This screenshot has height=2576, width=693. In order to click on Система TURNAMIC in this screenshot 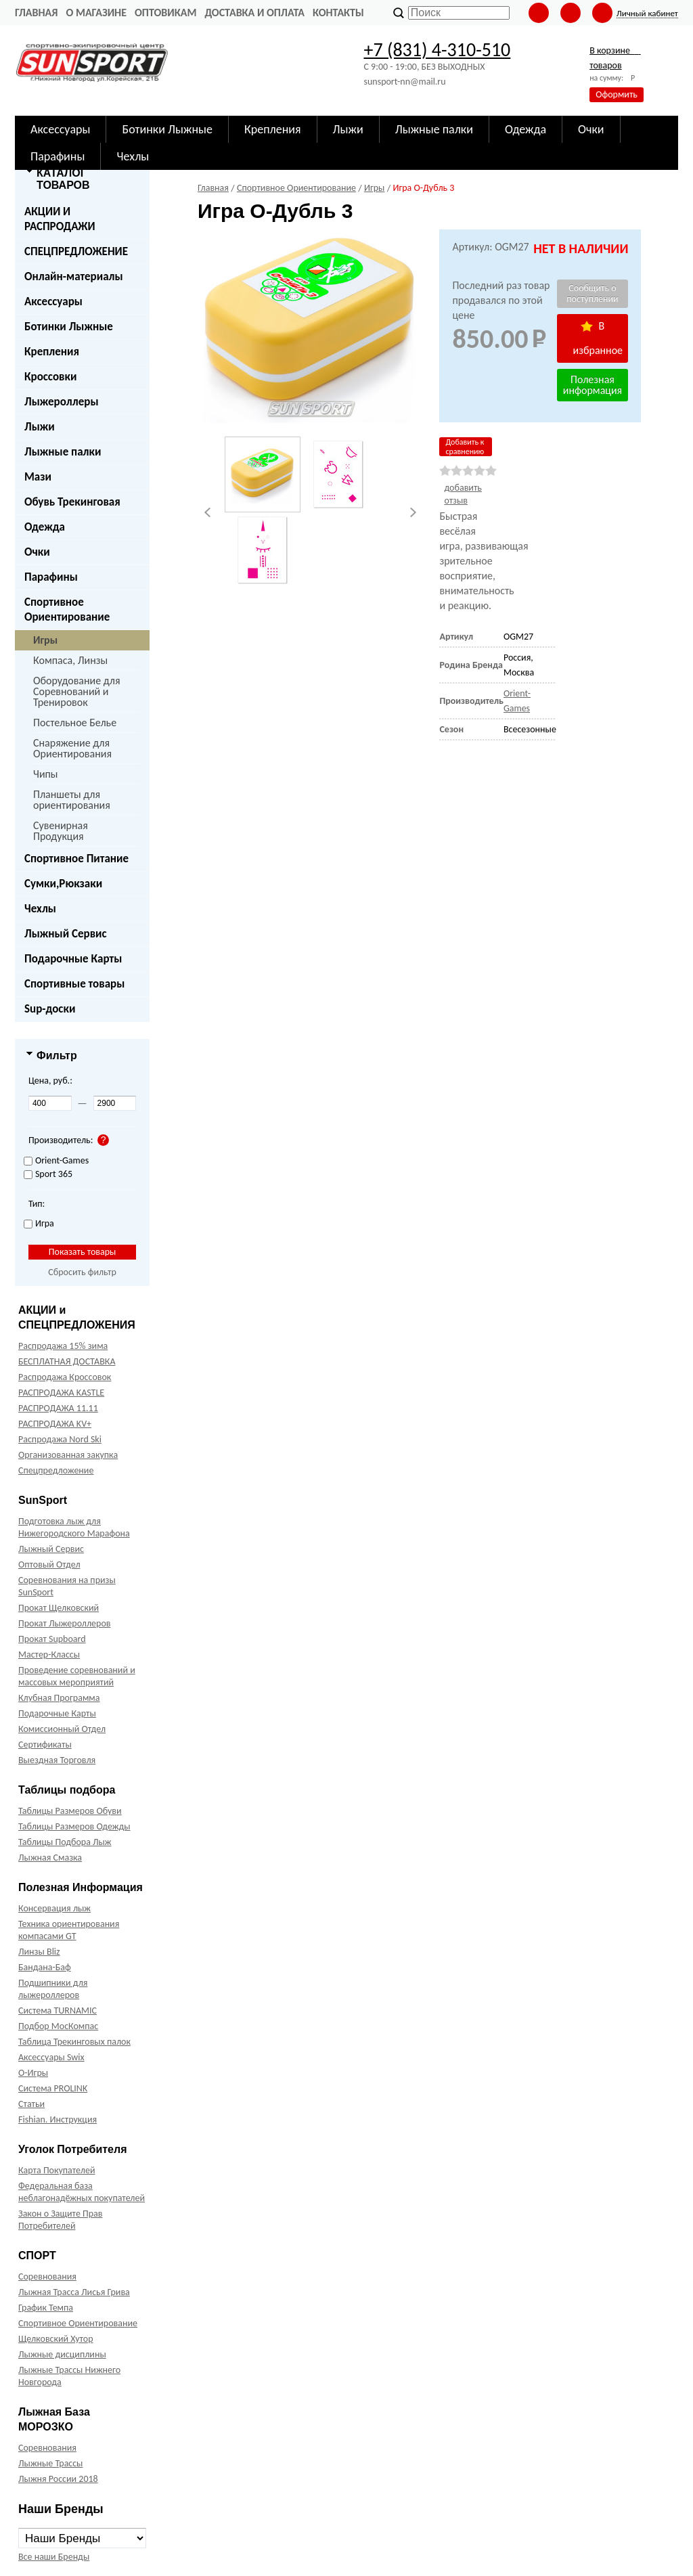, I will do `click(57, 2010)`.